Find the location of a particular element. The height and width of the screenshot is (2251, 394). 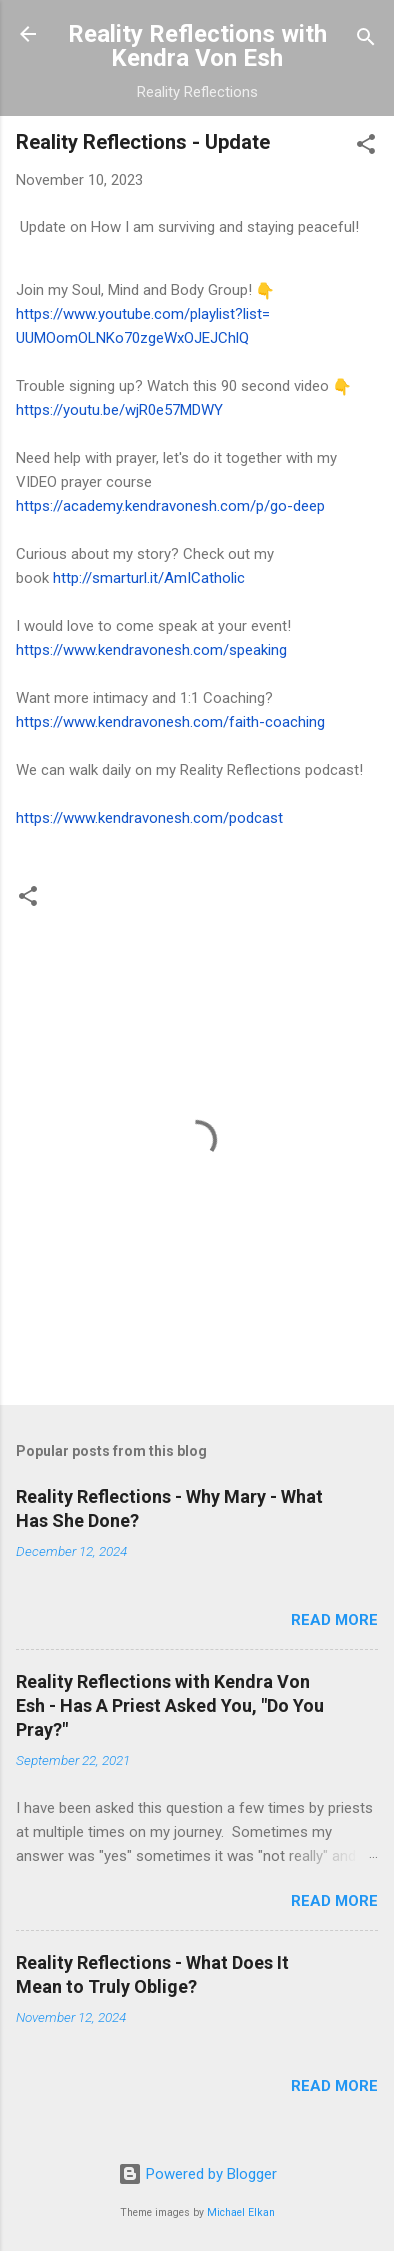

Read more is located at coordinates (334, 1620).